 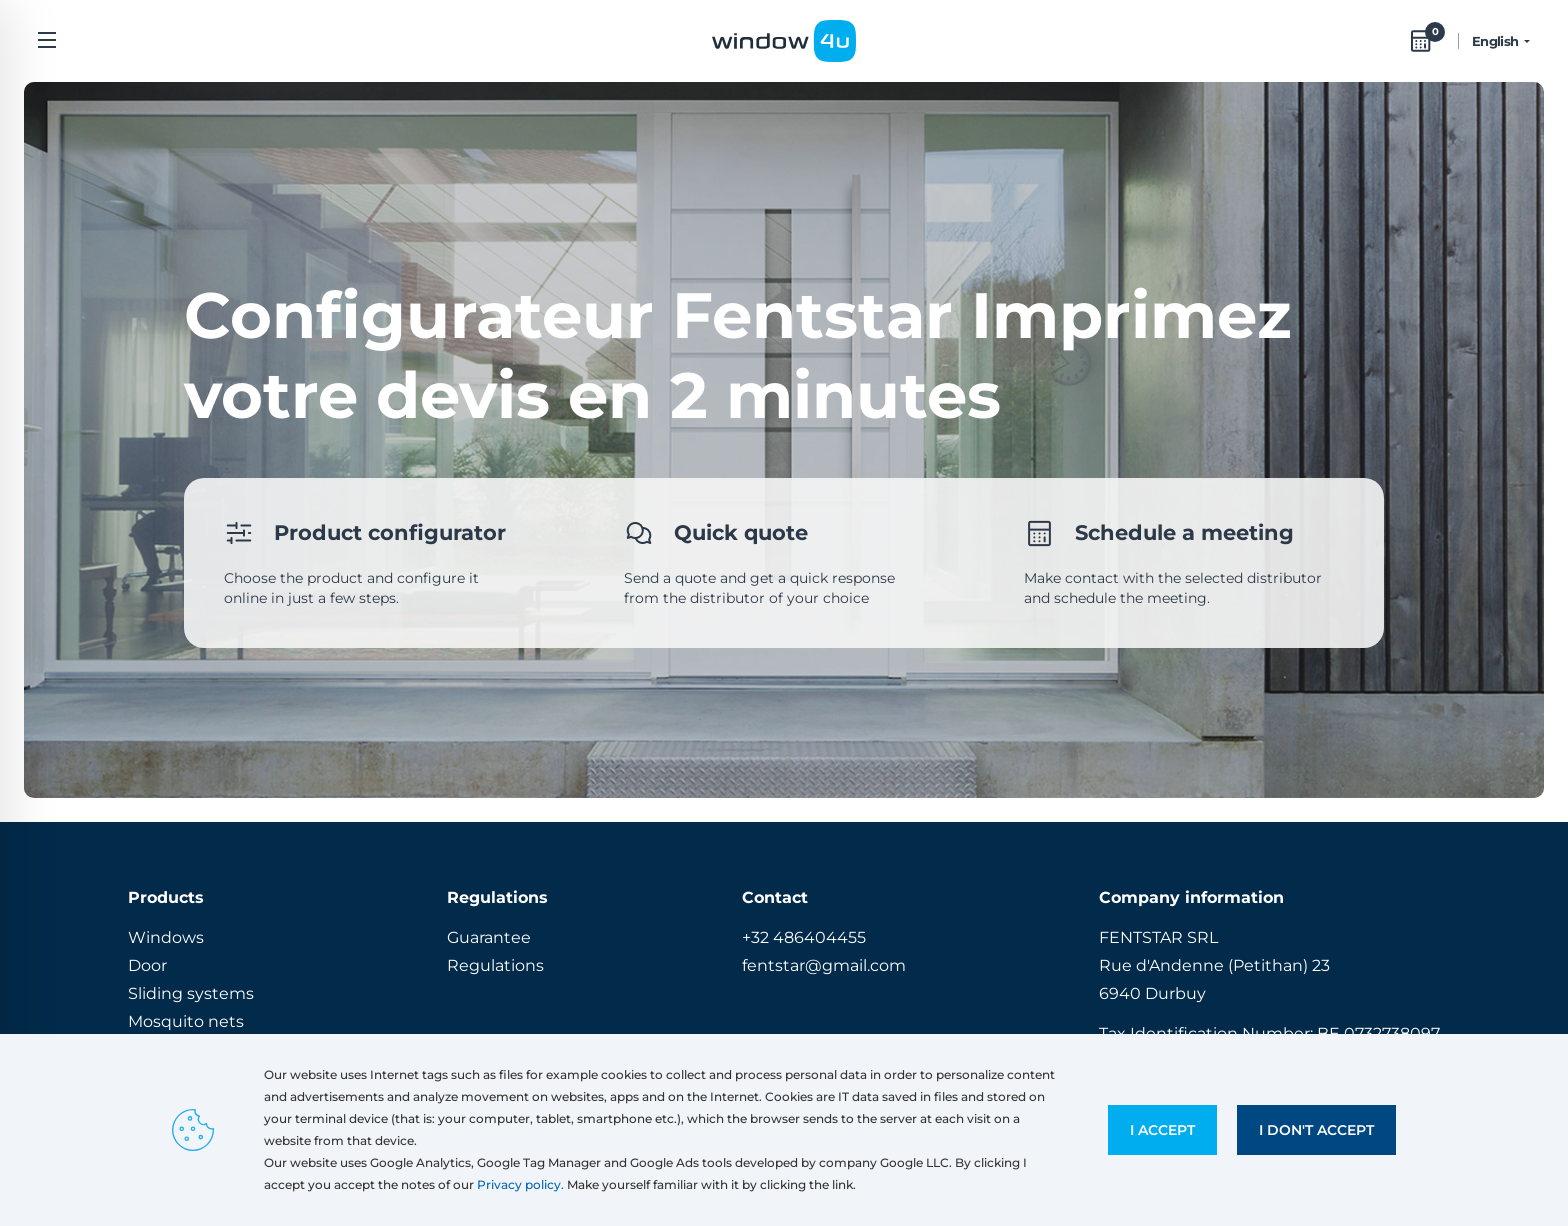 What do you see at coordinates (147, 965) in the screenshot?
I see `Door` at bounding box center [147, 965].